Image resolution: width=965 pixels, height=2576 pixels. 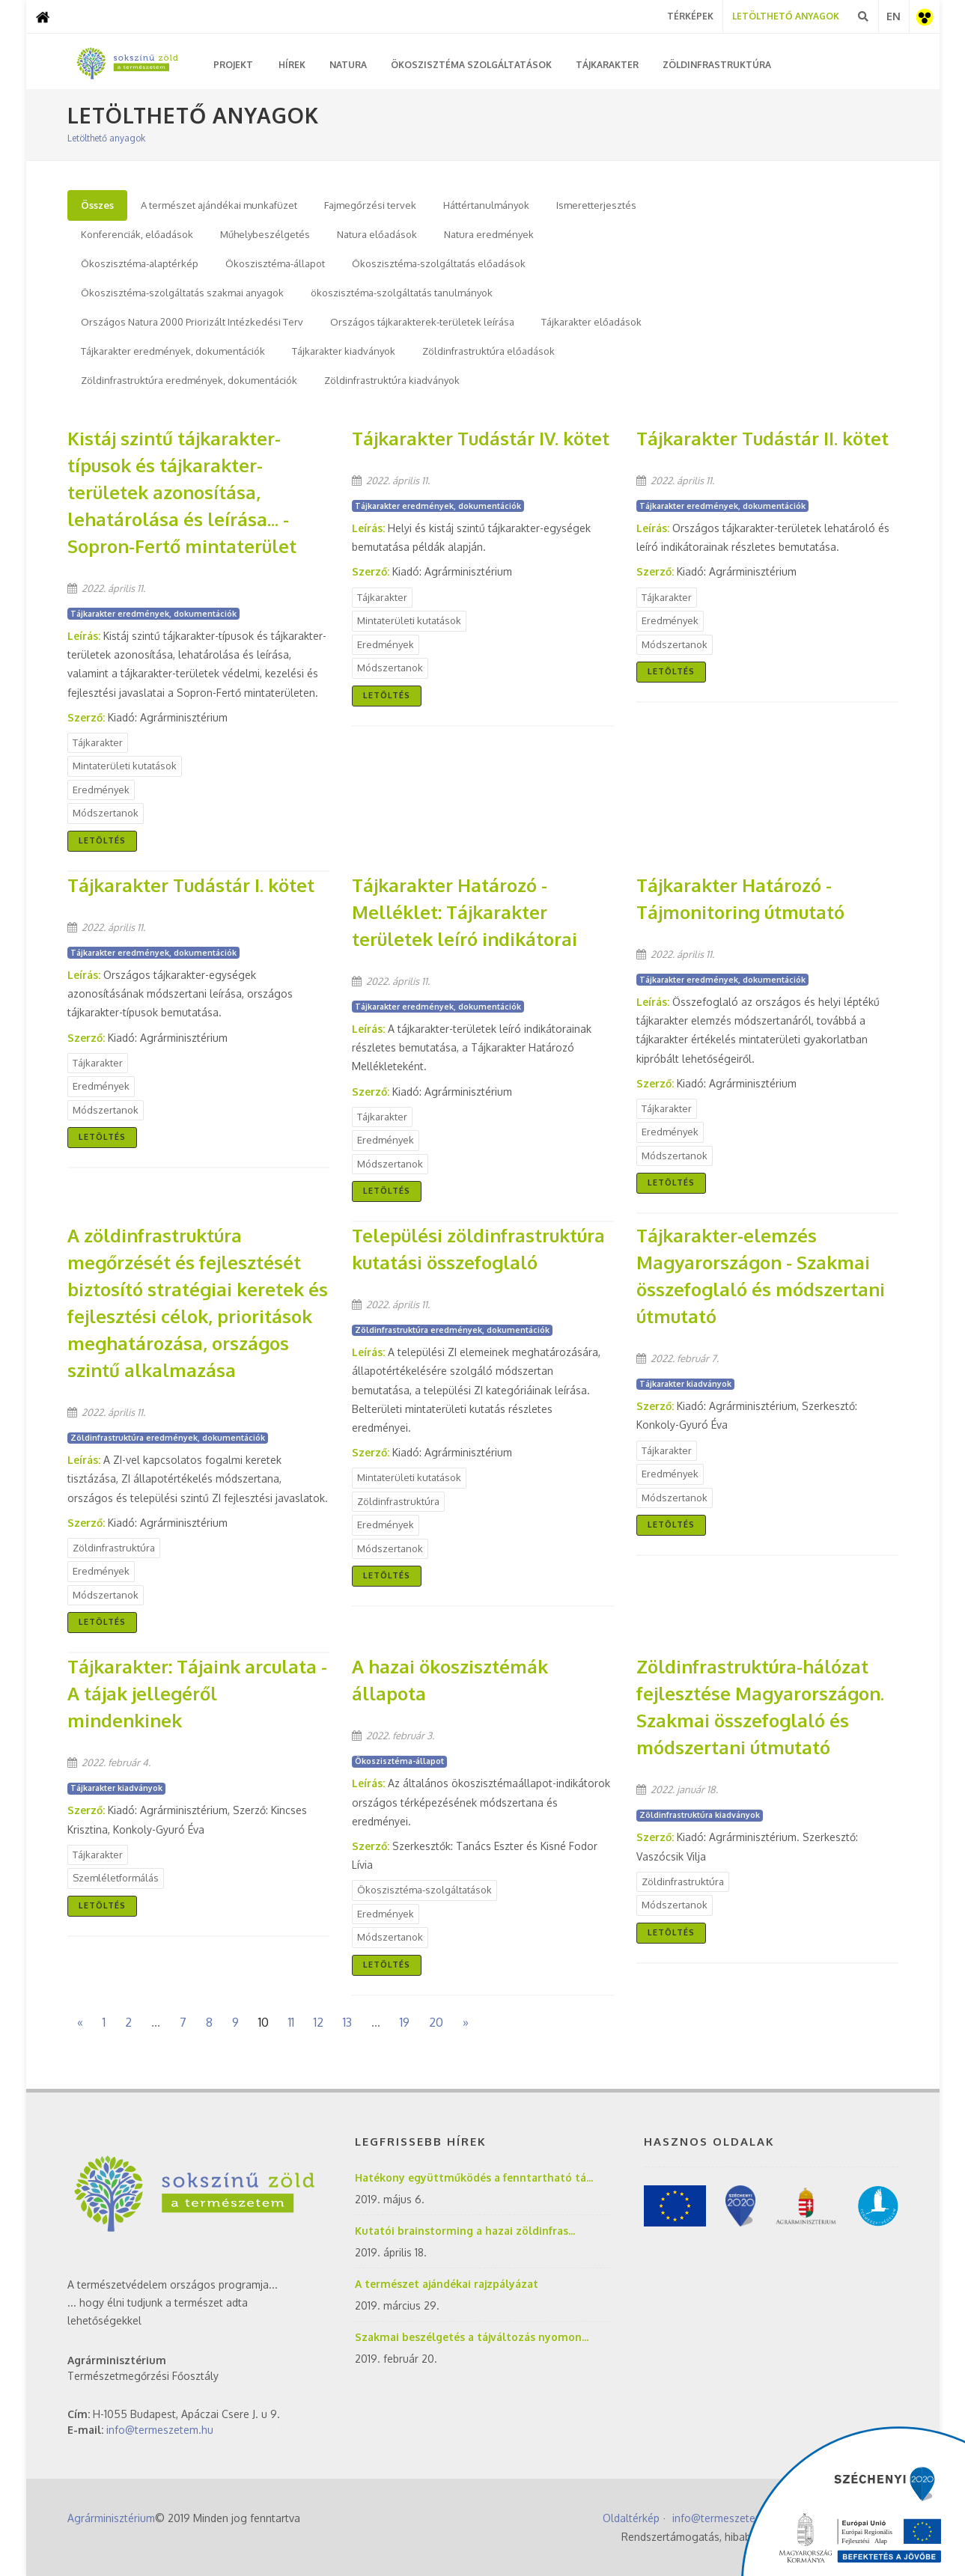 What do you see at coordinates (182, 293) in the screenshot?
I see `Ökoszisztéma-szolgáltatás szakmai anyagok` at bounding box center [182, 293].